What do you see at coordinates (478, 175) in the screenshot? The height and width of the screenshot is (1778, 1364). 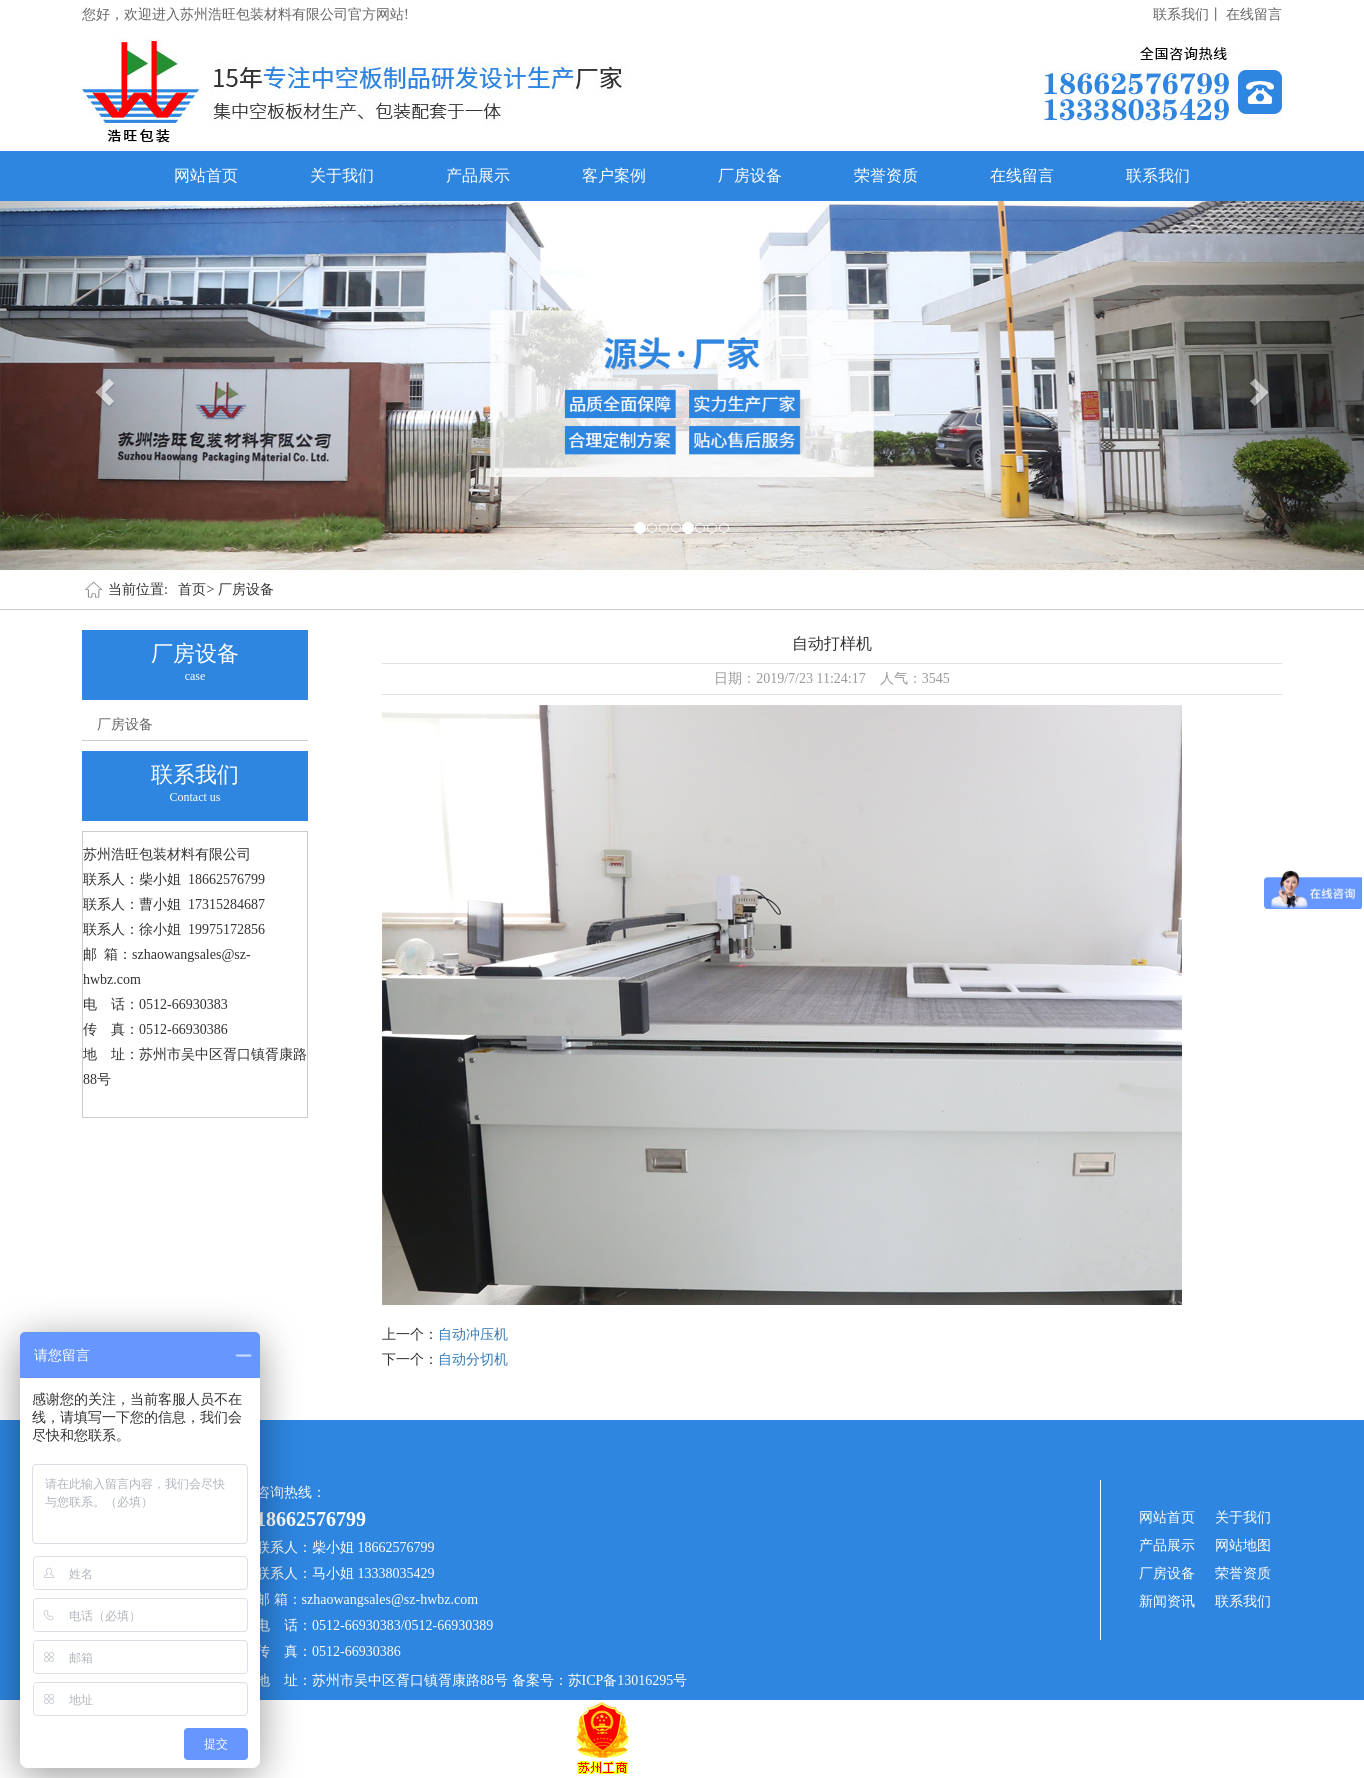 I see `产品展示` at bounding box center [478, 175].